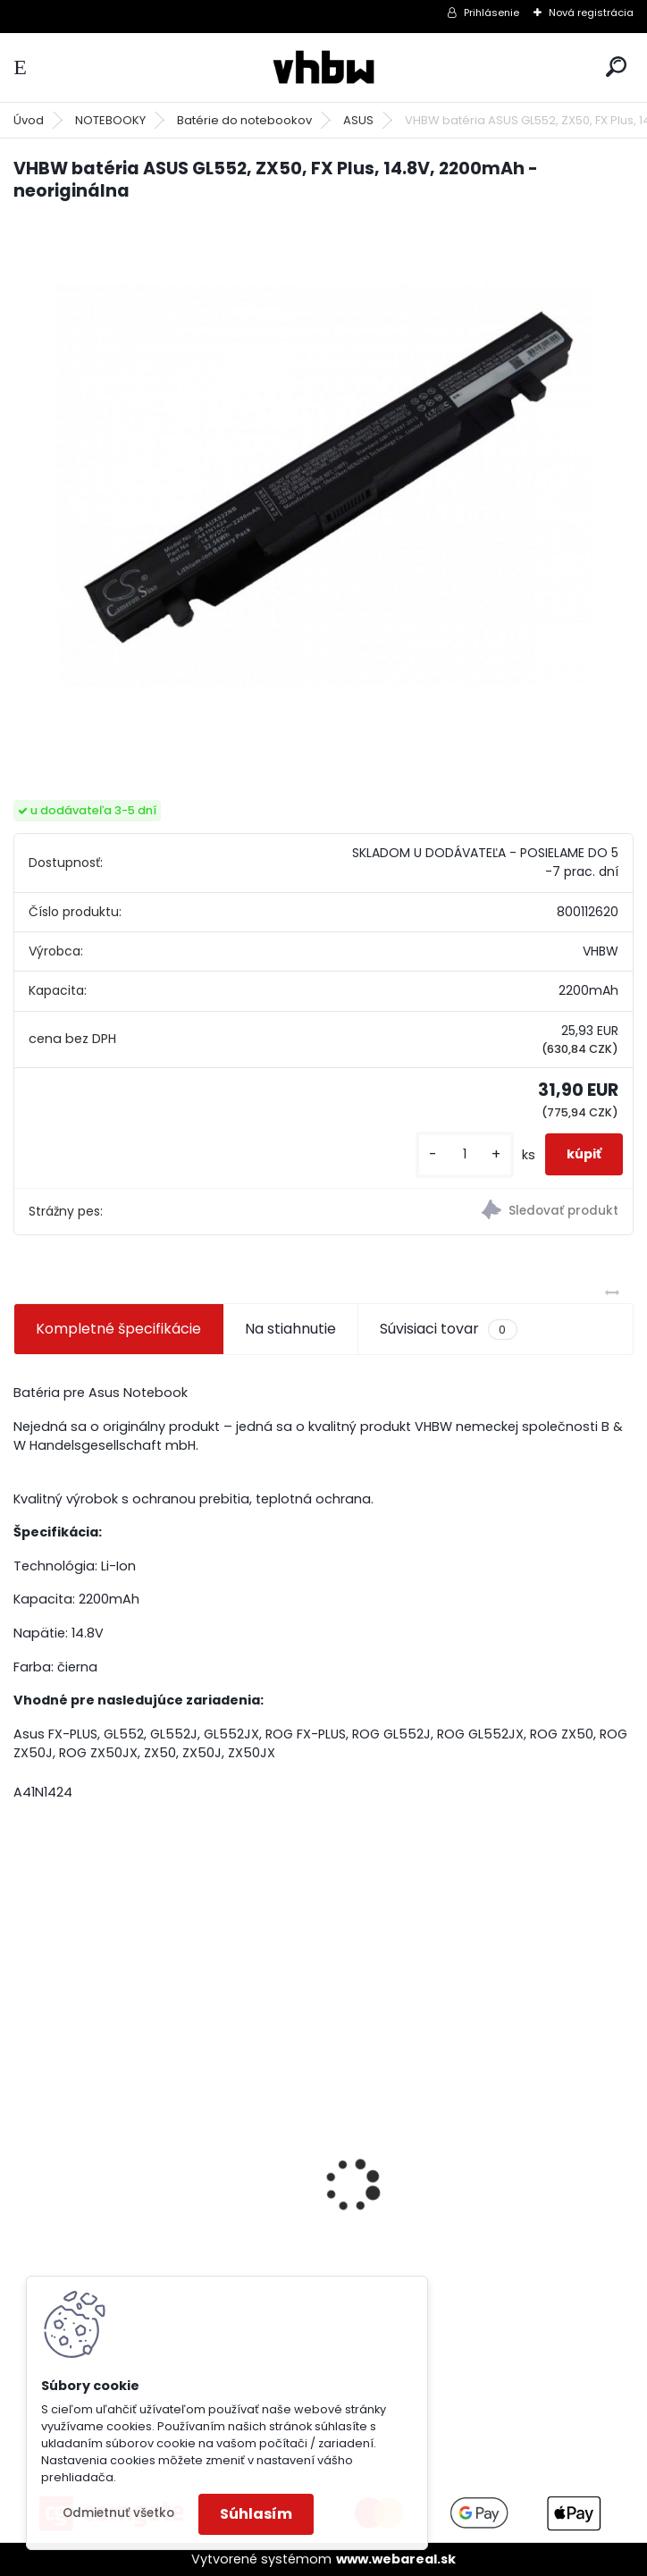 The width and height of the screenshot is (647, 2576). Describe the element at coordinates (398, 2146) in the screenshot. I see `batéria ASUS F5` at that location.